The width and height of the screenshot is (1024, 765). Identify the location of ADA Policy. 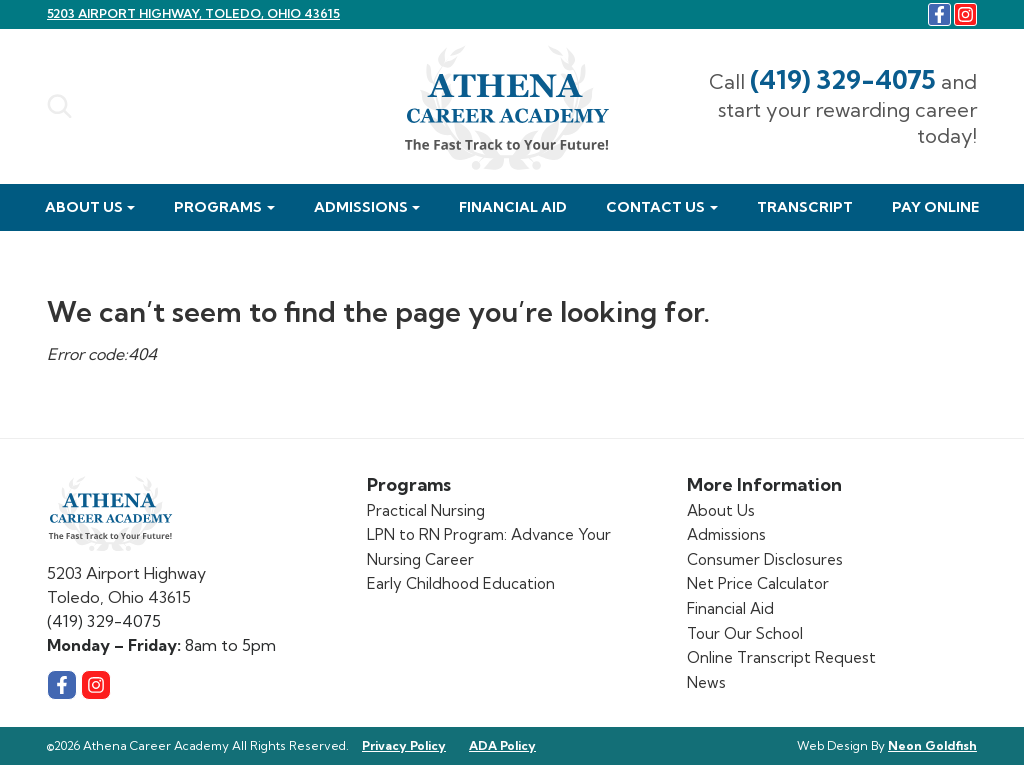
(502, 745).